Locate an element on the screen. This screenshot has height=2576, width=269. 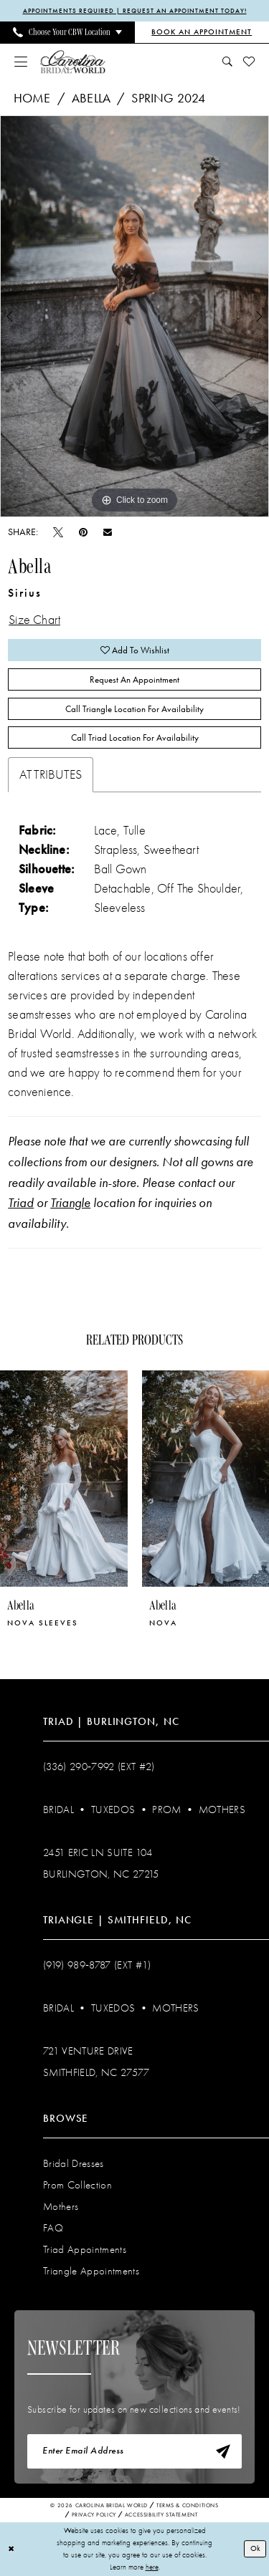
[button] is located at coordinates (21, 61).